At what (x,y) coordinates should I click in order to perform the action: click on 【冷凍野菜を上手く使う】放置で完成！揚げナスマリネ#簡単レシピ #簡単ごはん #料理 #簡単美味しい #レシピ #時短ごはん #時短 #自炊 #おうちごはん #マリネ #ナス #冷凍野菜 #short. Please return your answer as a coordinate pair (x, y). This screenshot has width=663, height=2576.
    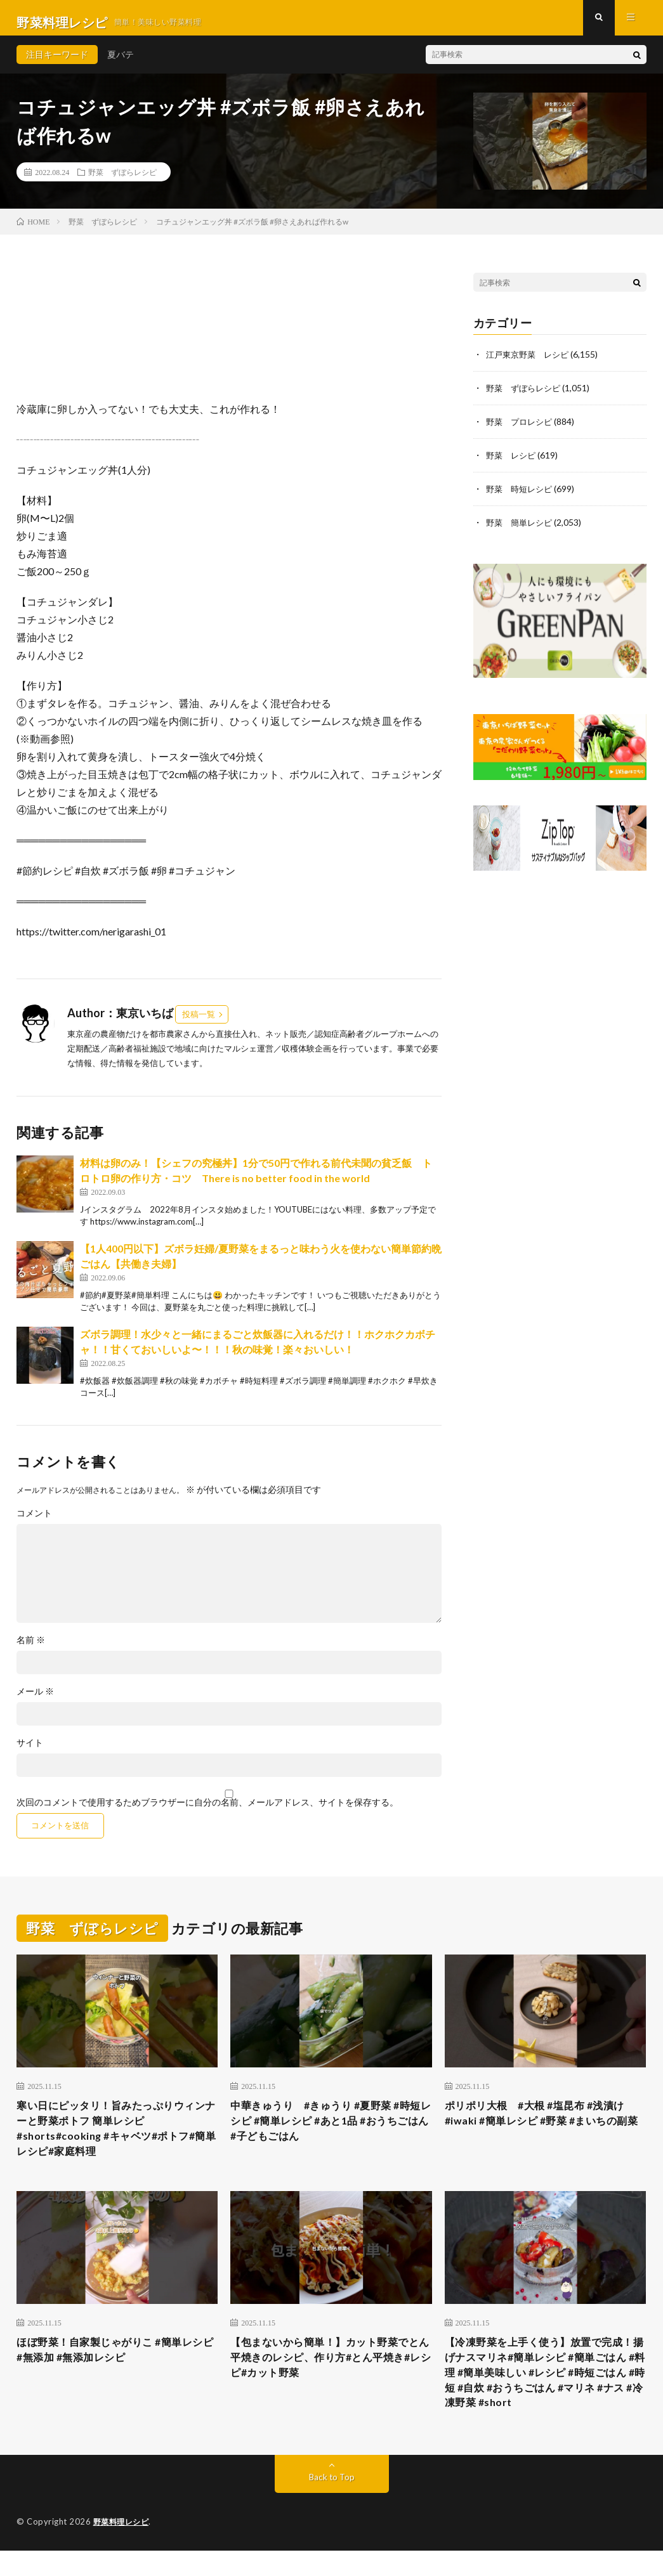
    Looking at the image, I should click on (545, 2393).